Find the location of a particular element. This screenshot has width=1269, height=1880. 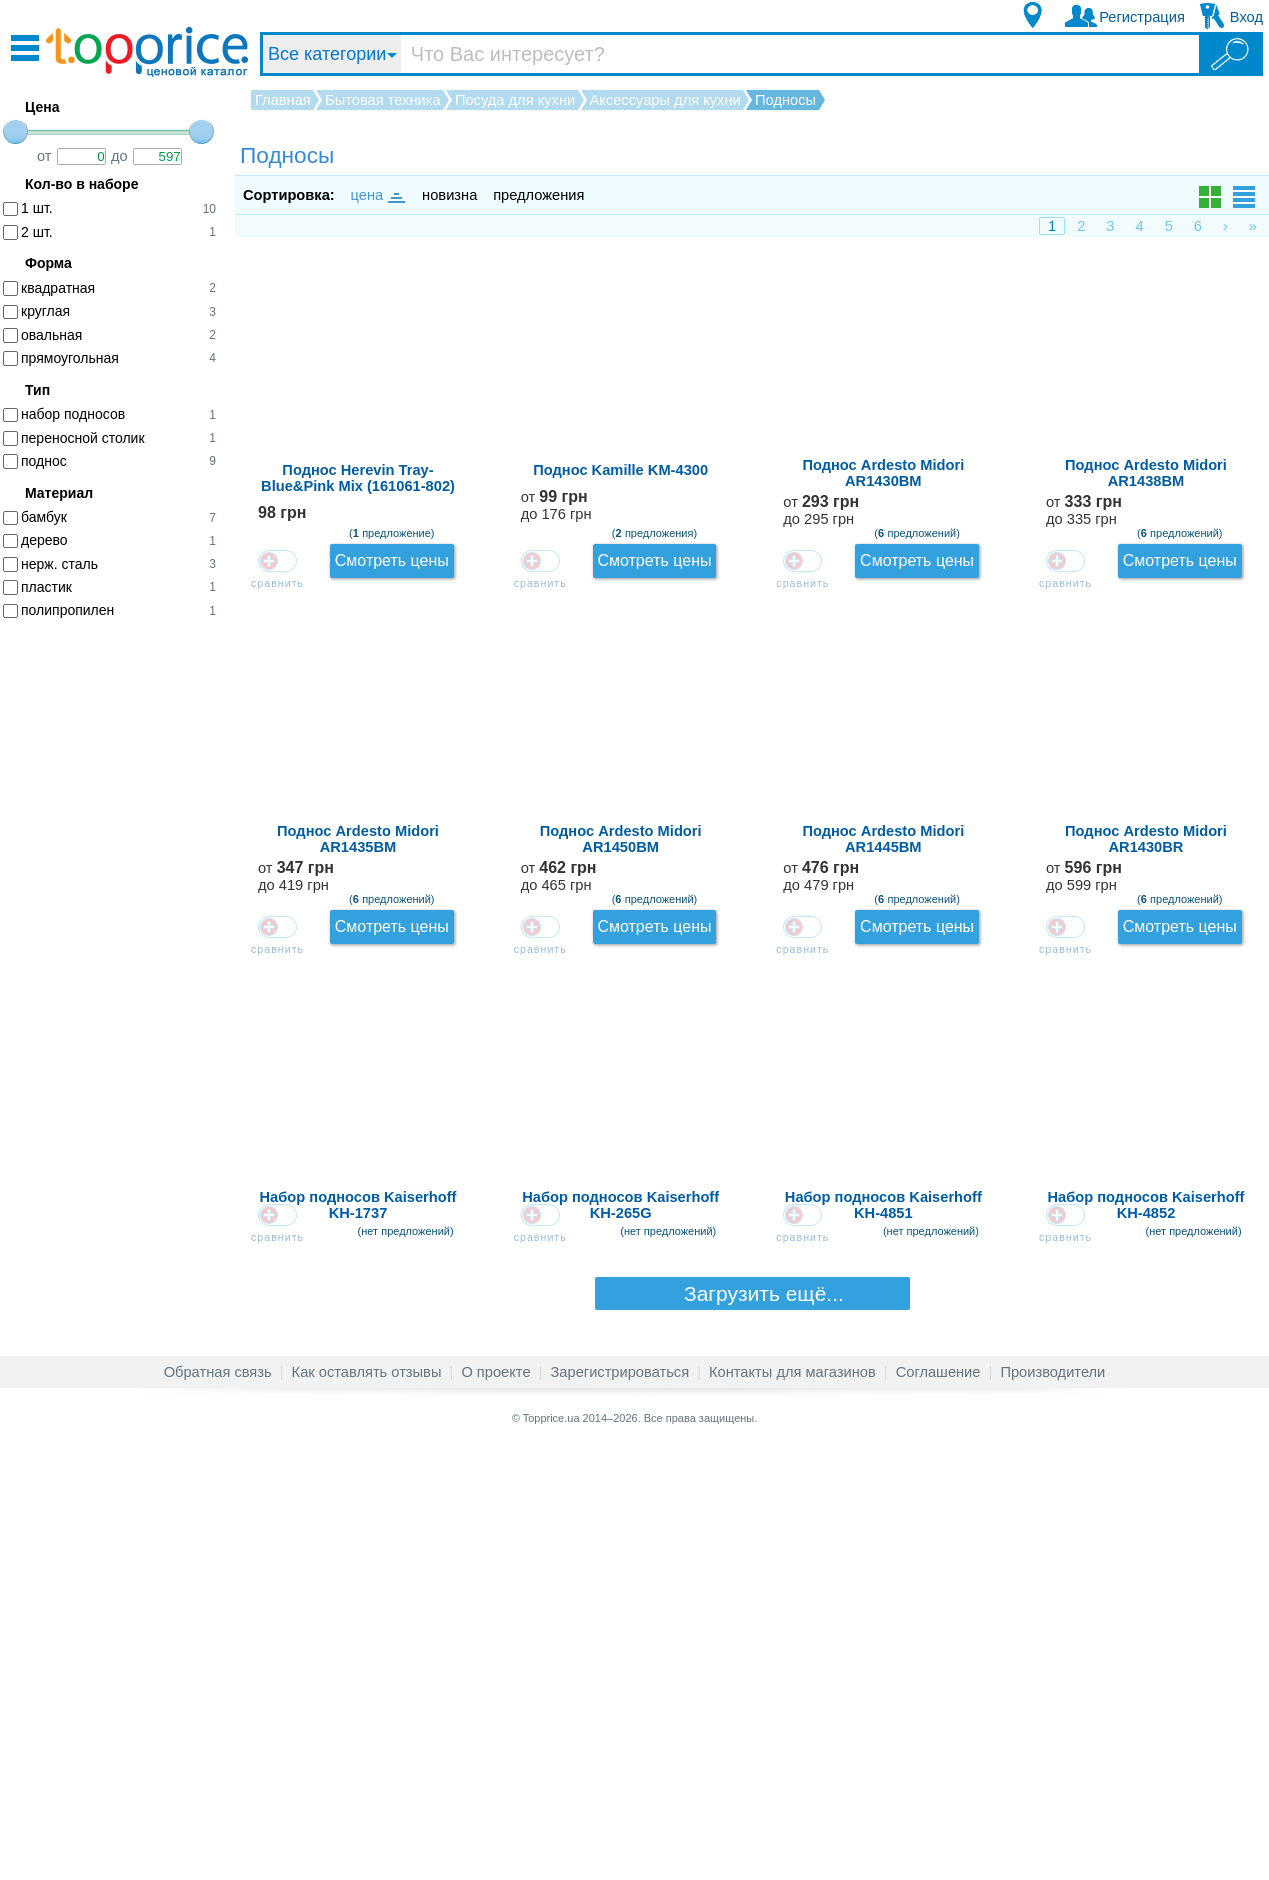

от до 295 грн is located at coordinates (1069, 539).